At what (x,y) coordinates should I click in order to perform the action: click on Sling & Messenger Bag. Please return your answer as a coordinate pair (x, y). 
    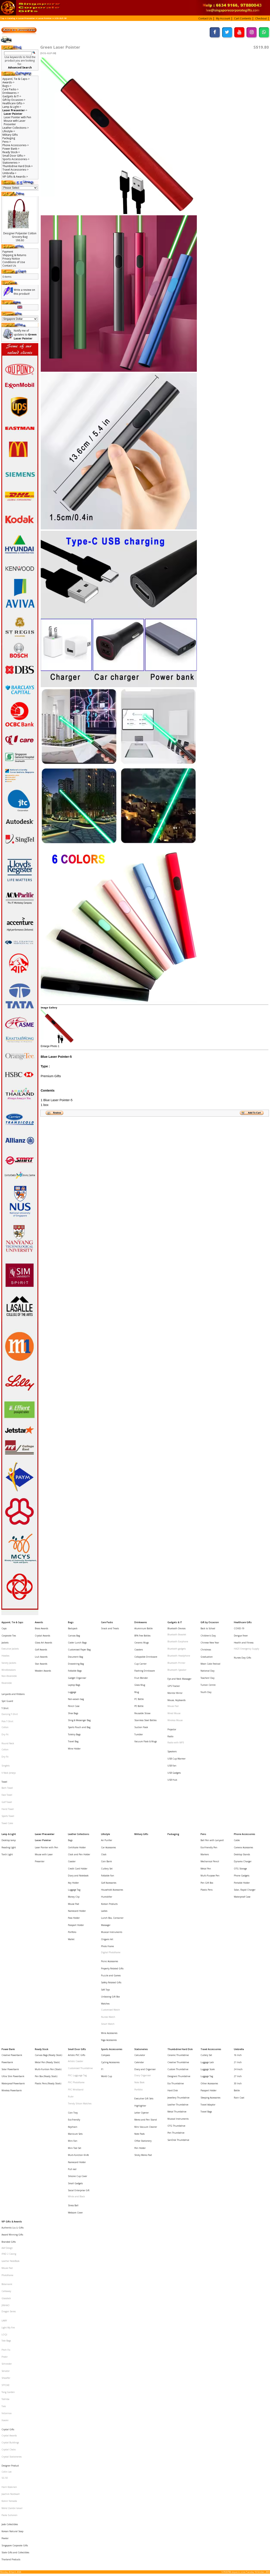
    Looking at the image, I should click on (79, 1692).